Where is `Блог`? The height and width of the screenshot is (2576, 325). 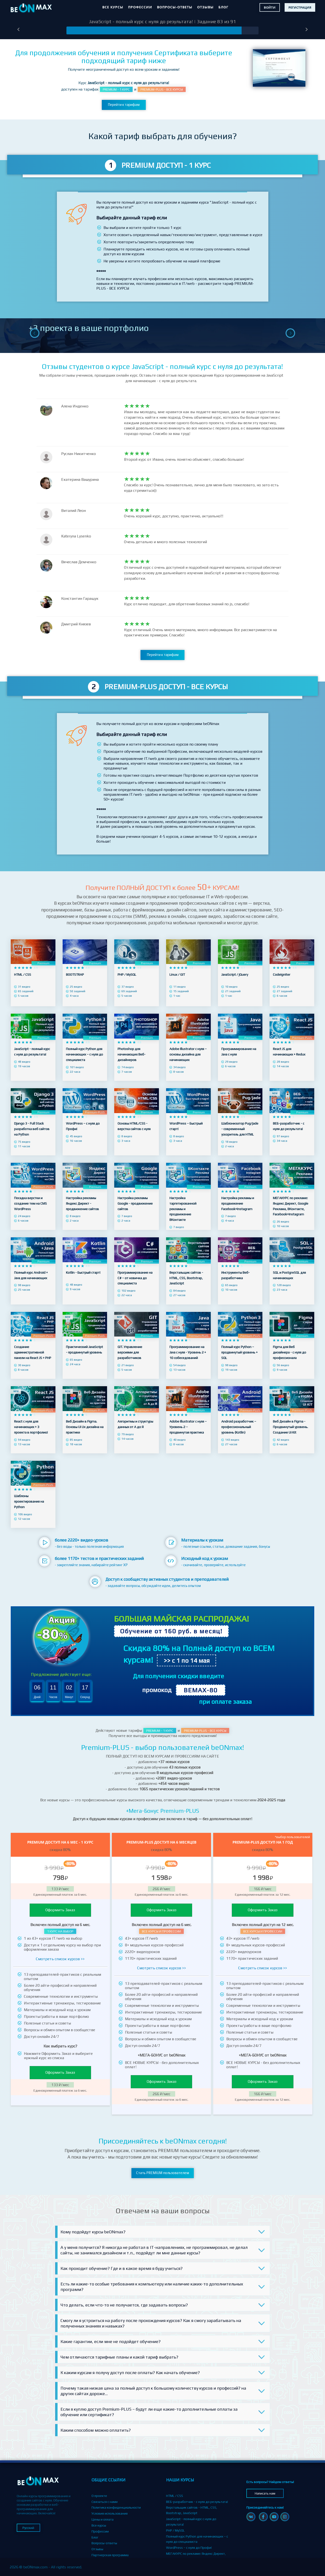
Блог is located at coordinates (223, 7).